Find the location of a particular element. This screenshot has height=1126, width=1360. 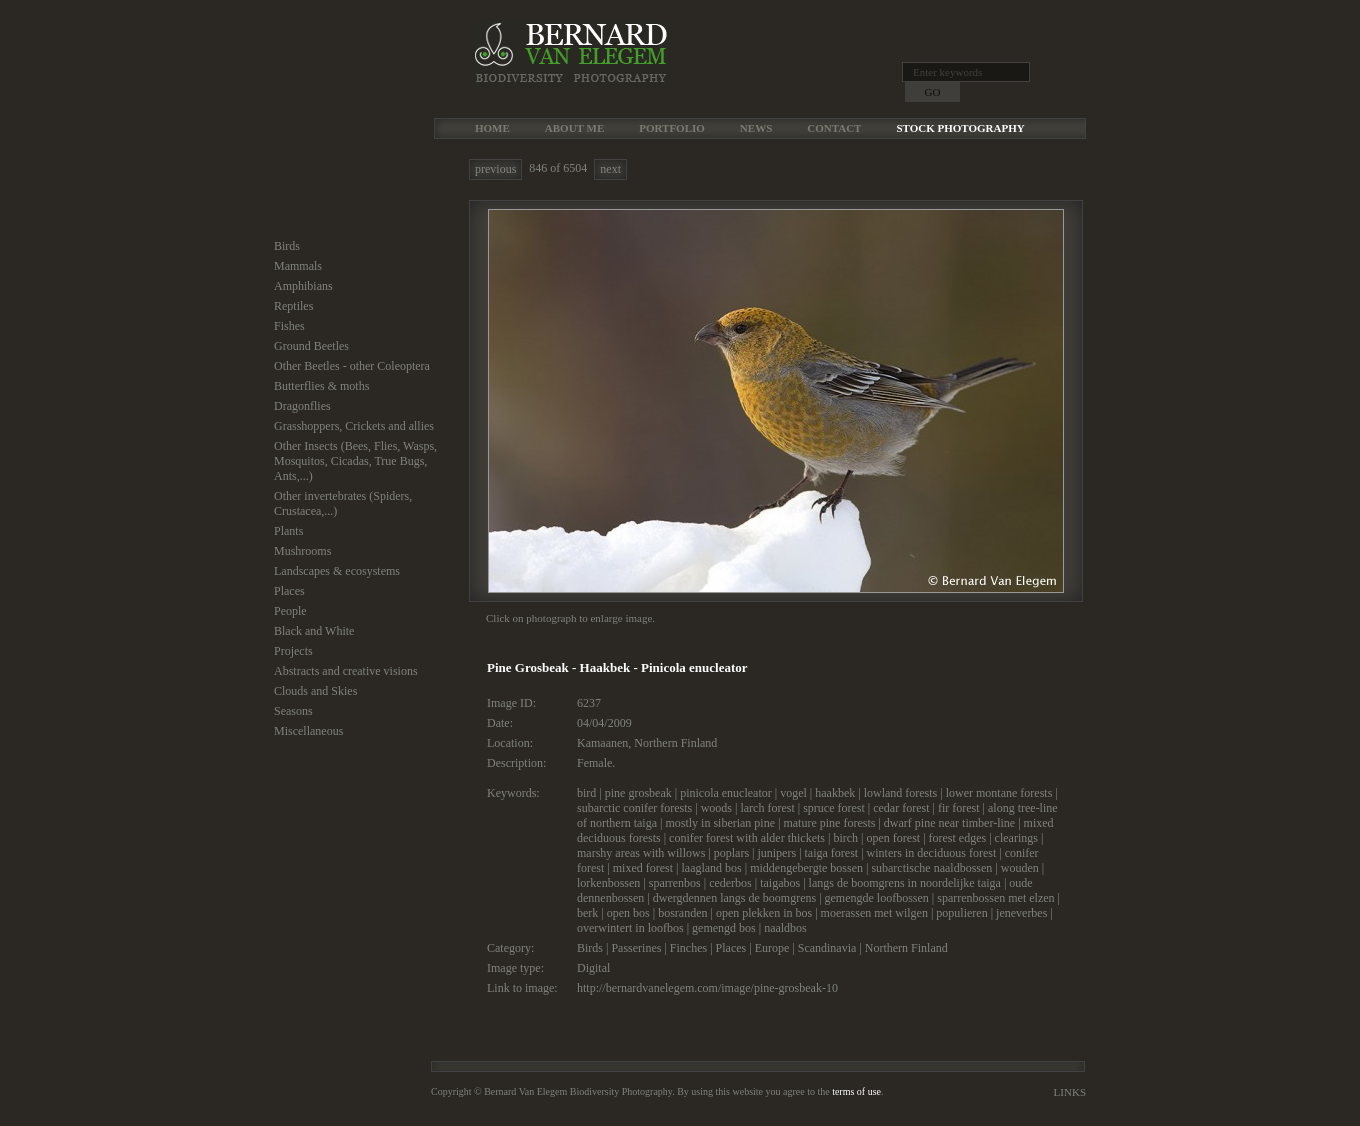

naaldbos is located at coordinates (785, 928).